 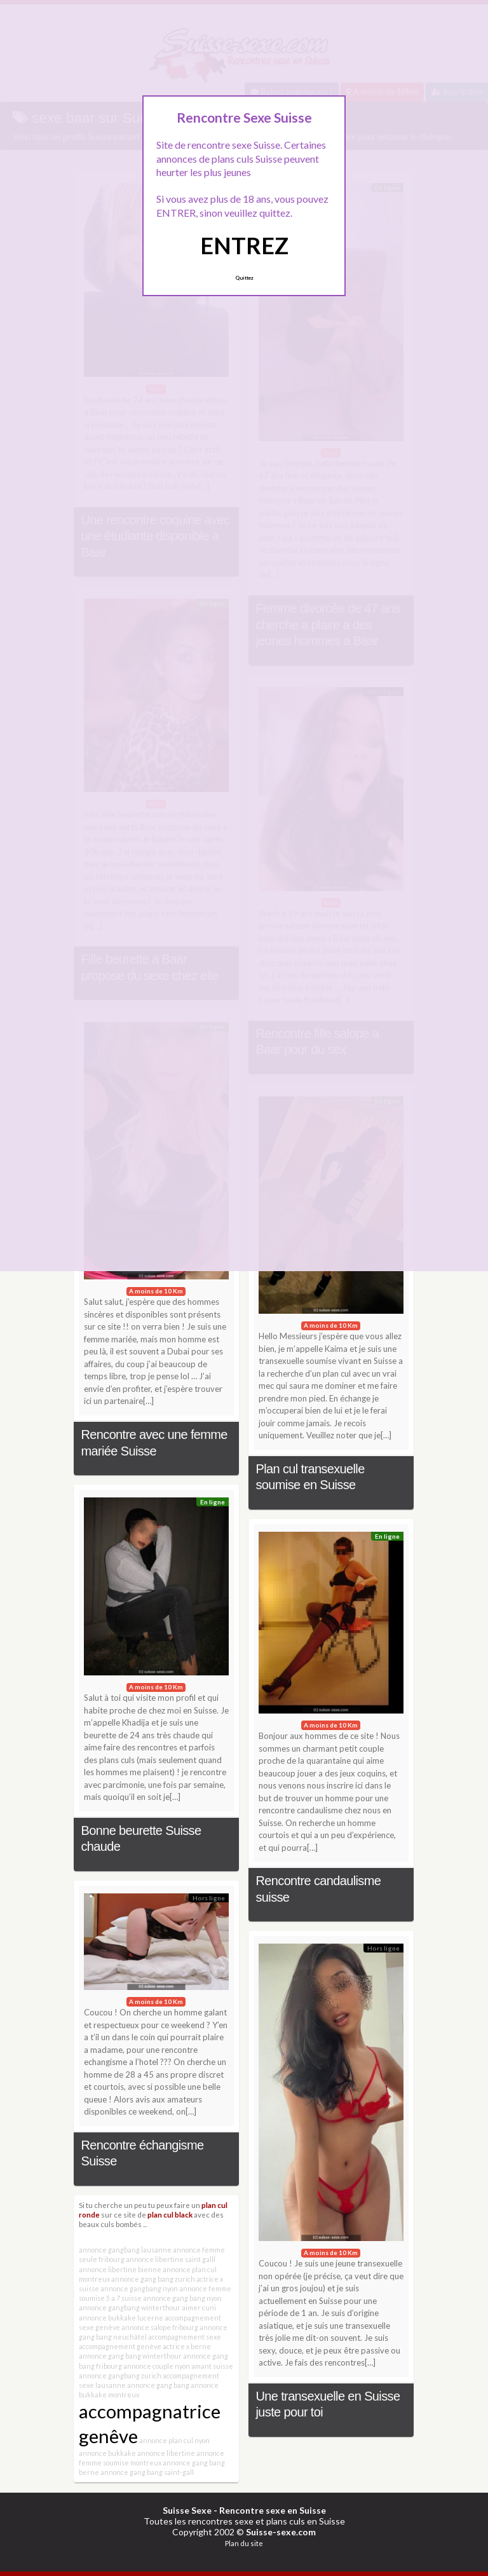 I want to click on annonce libertine bienne, so click(x=120, y=2269).